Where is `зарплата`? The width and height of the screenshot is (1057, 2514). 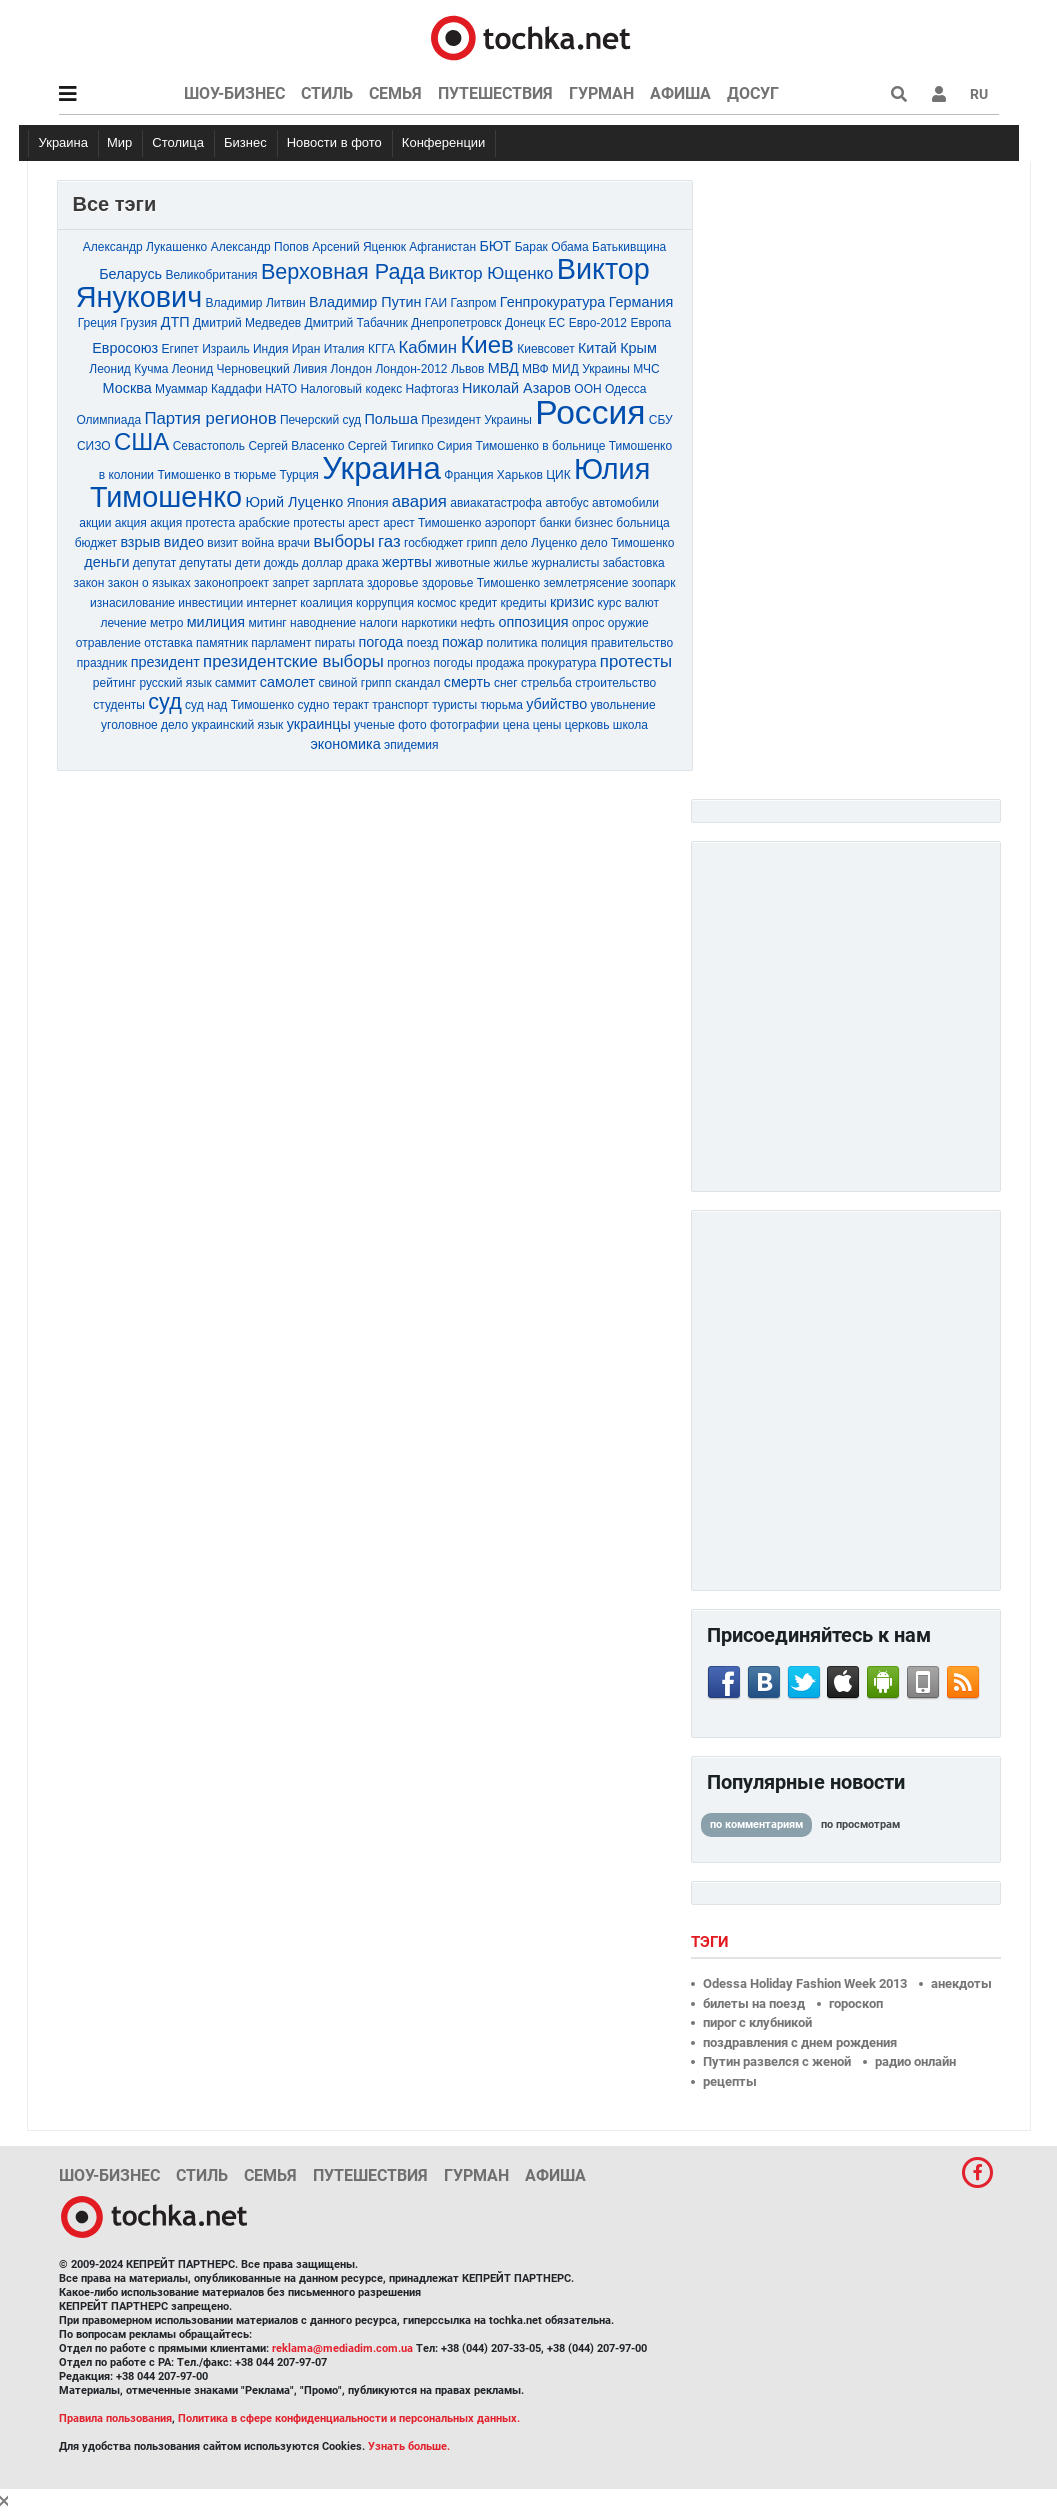 зарплата is located at coordinates (338, 583).